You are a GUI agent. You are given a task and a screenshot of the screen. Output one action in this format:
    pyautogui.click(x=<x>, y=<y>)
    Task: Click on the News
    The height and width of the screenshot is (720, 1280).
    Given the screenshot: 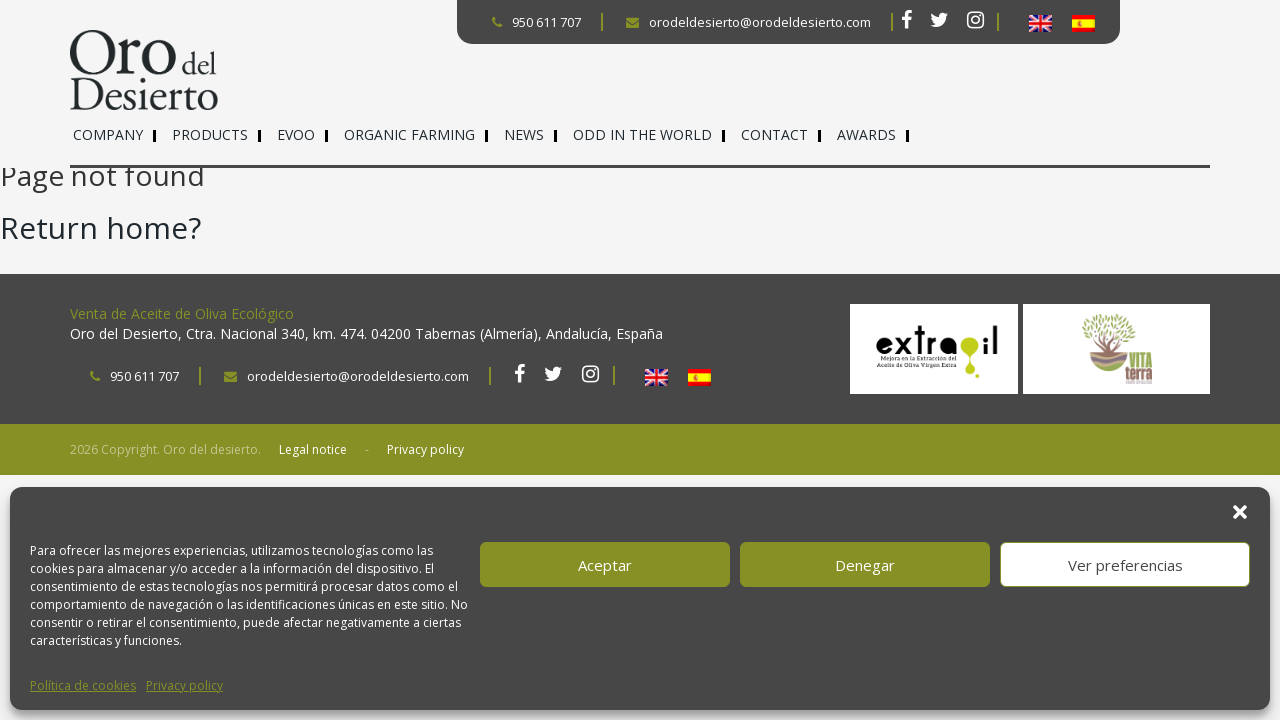 What is the action you would take?
    pyautogui.click(x=524, y=134)
    